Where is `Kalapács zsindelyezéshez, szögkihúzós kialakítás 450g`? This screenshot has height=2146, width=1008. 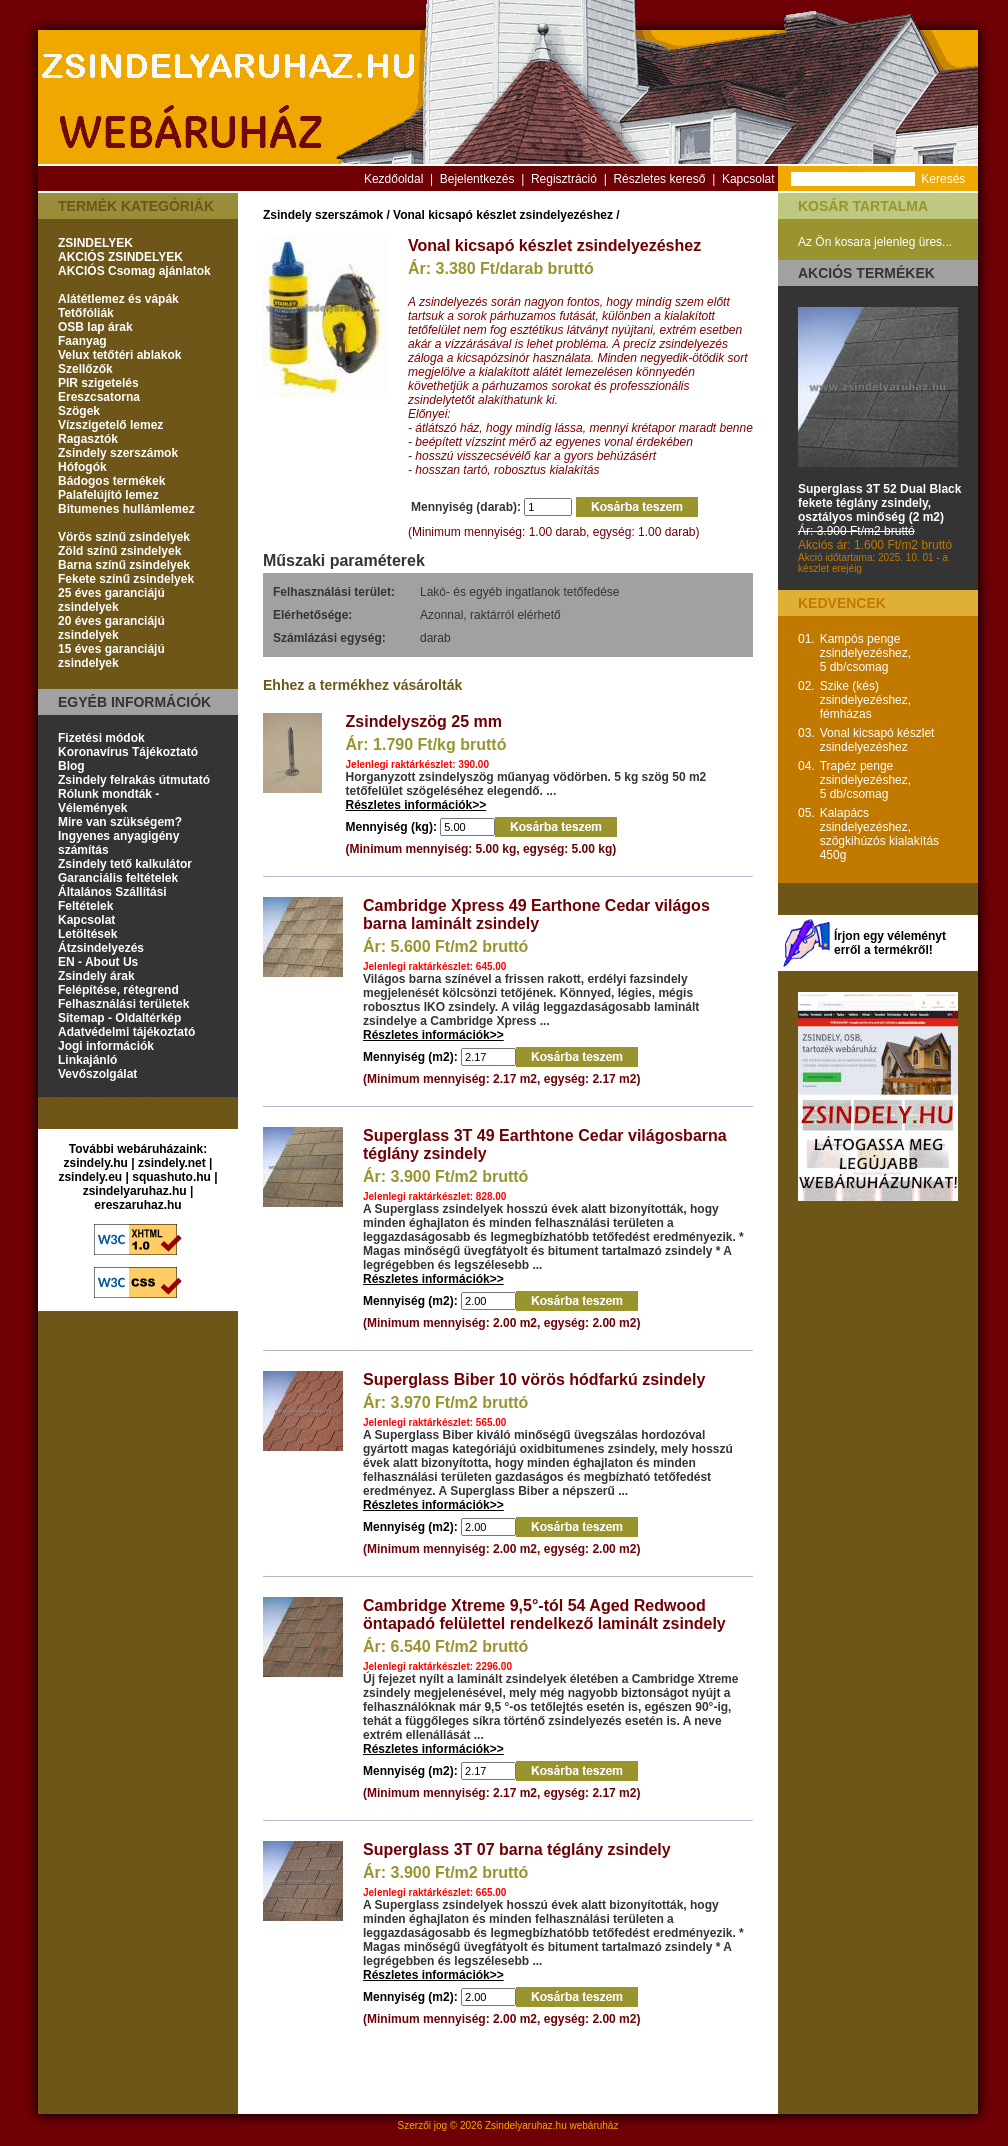
Kalapács zsindelyezéshez, szögkihúzós kialakítás 450g is located at coordinates (879, 834).